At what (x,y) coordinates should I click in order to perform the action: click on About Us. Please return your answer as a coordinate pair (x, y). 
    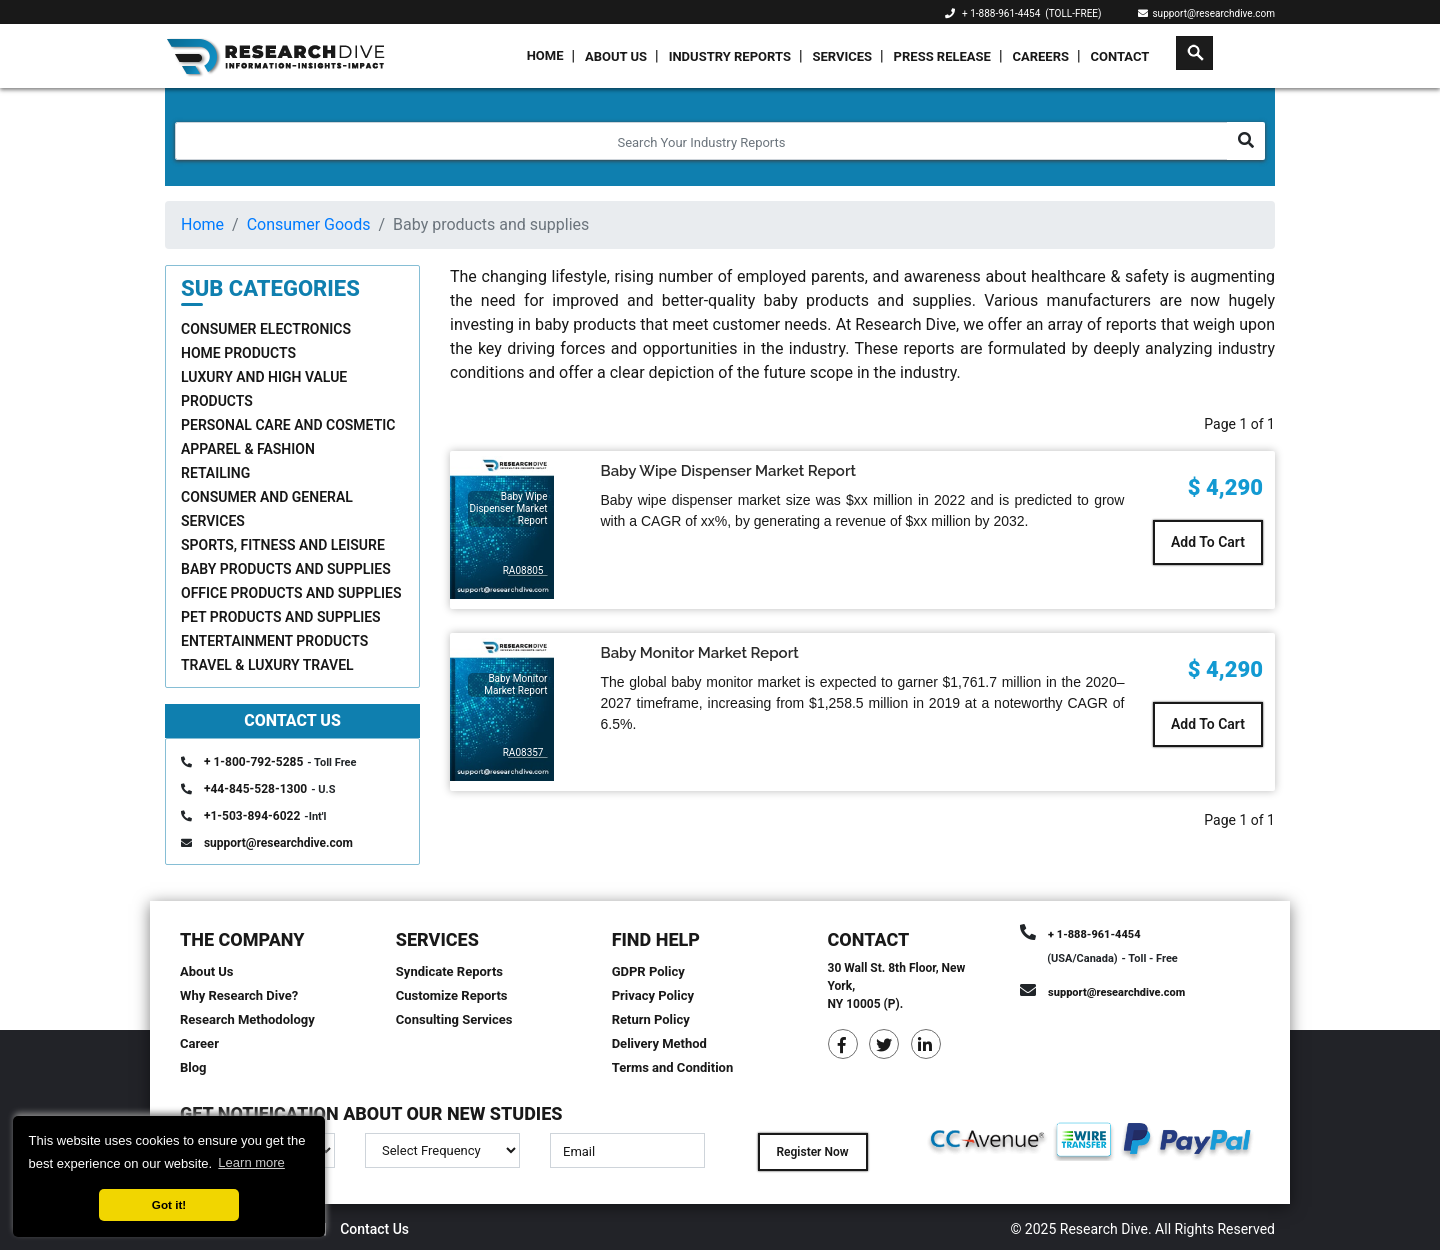
    Looking at the image, I should click on (616, 56).